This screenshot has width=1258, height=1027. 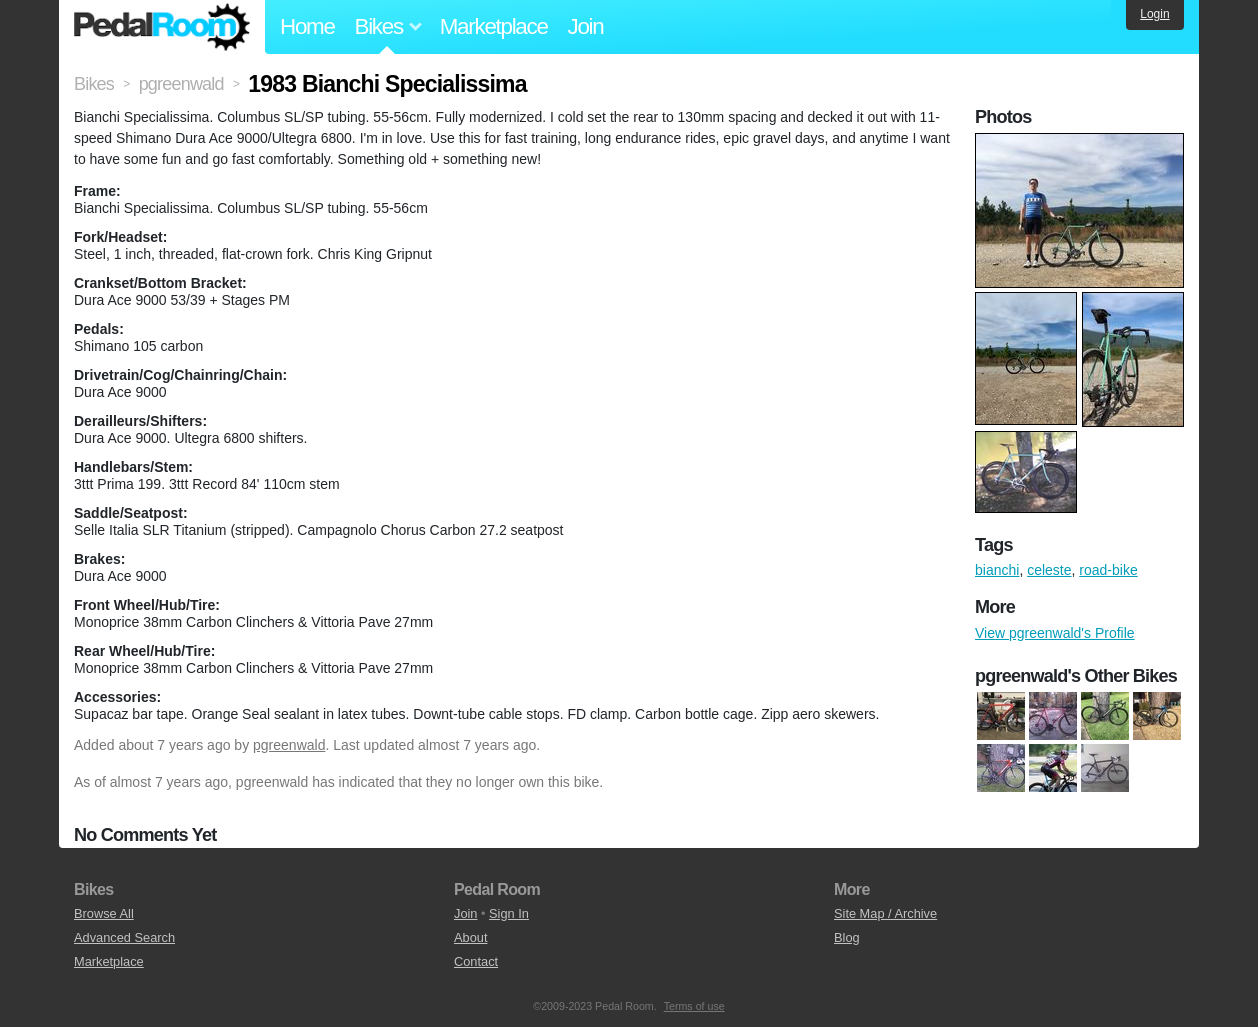 What do you see at coordinates (997, 570) in the screenshot?
I see `bianchi` at bounding box center [997, 570].